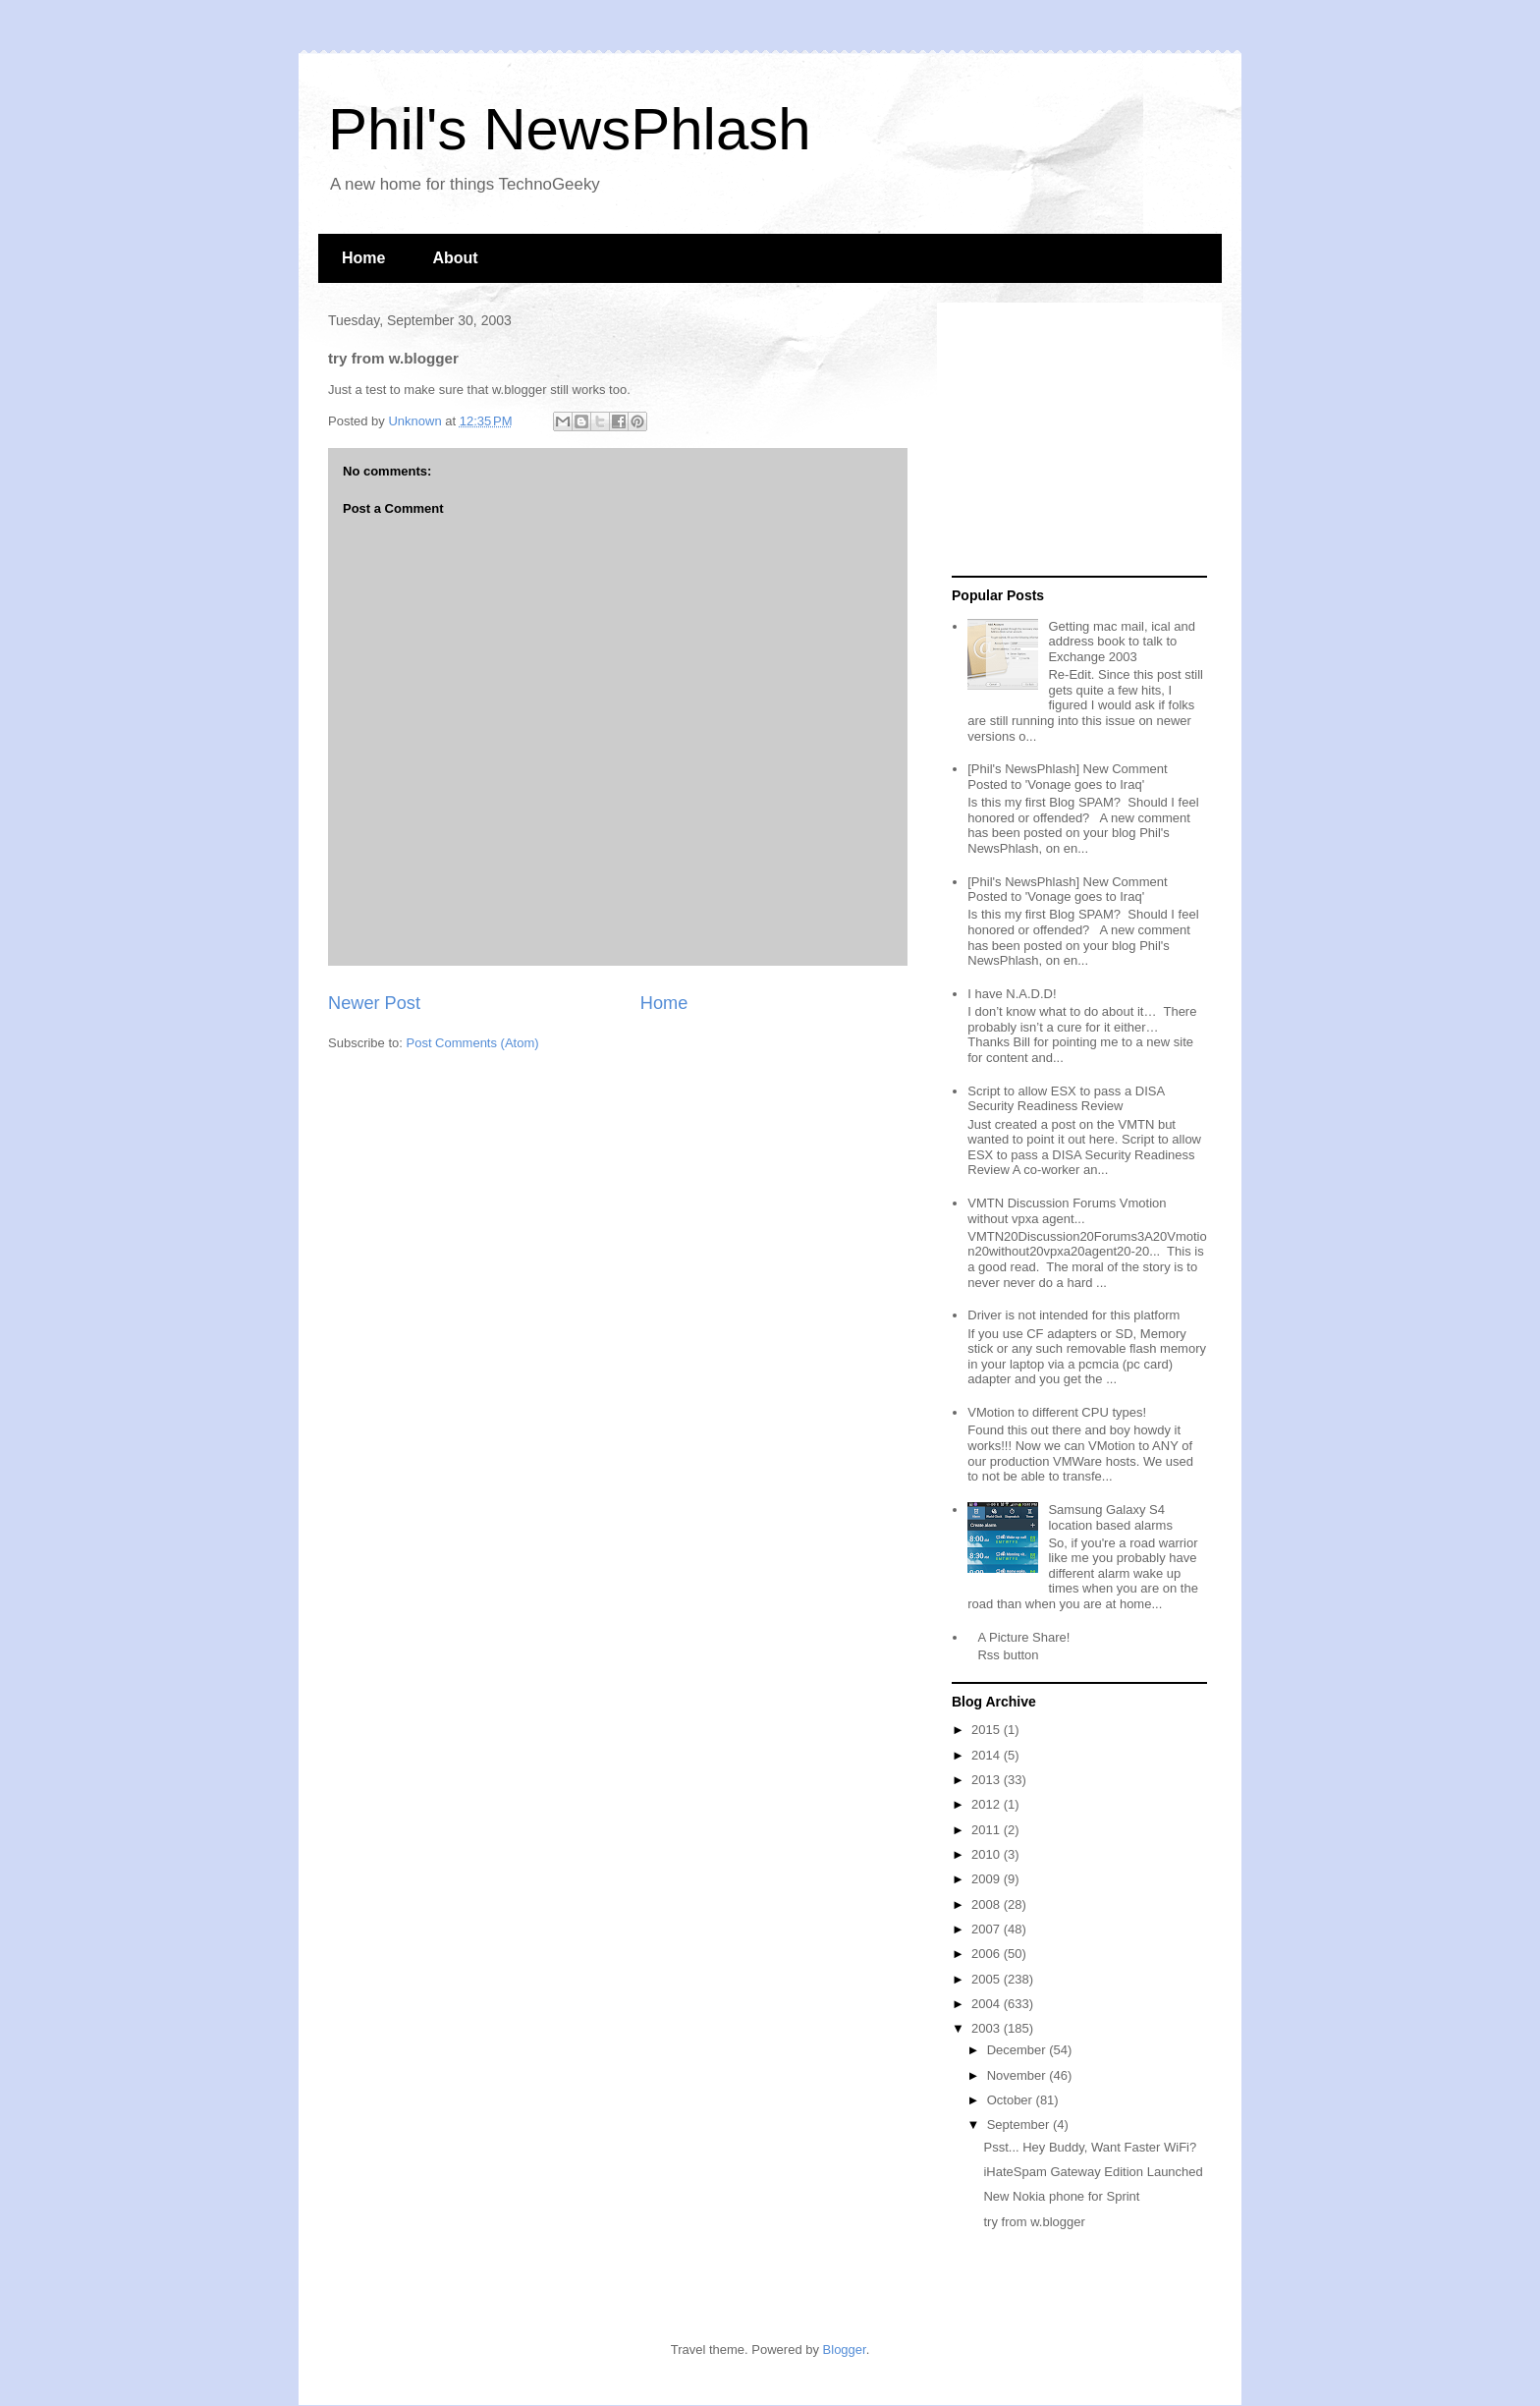 This screenshot has width=1540, height=2406. I want to click on A Picture Share!, so click(1023, 1637).